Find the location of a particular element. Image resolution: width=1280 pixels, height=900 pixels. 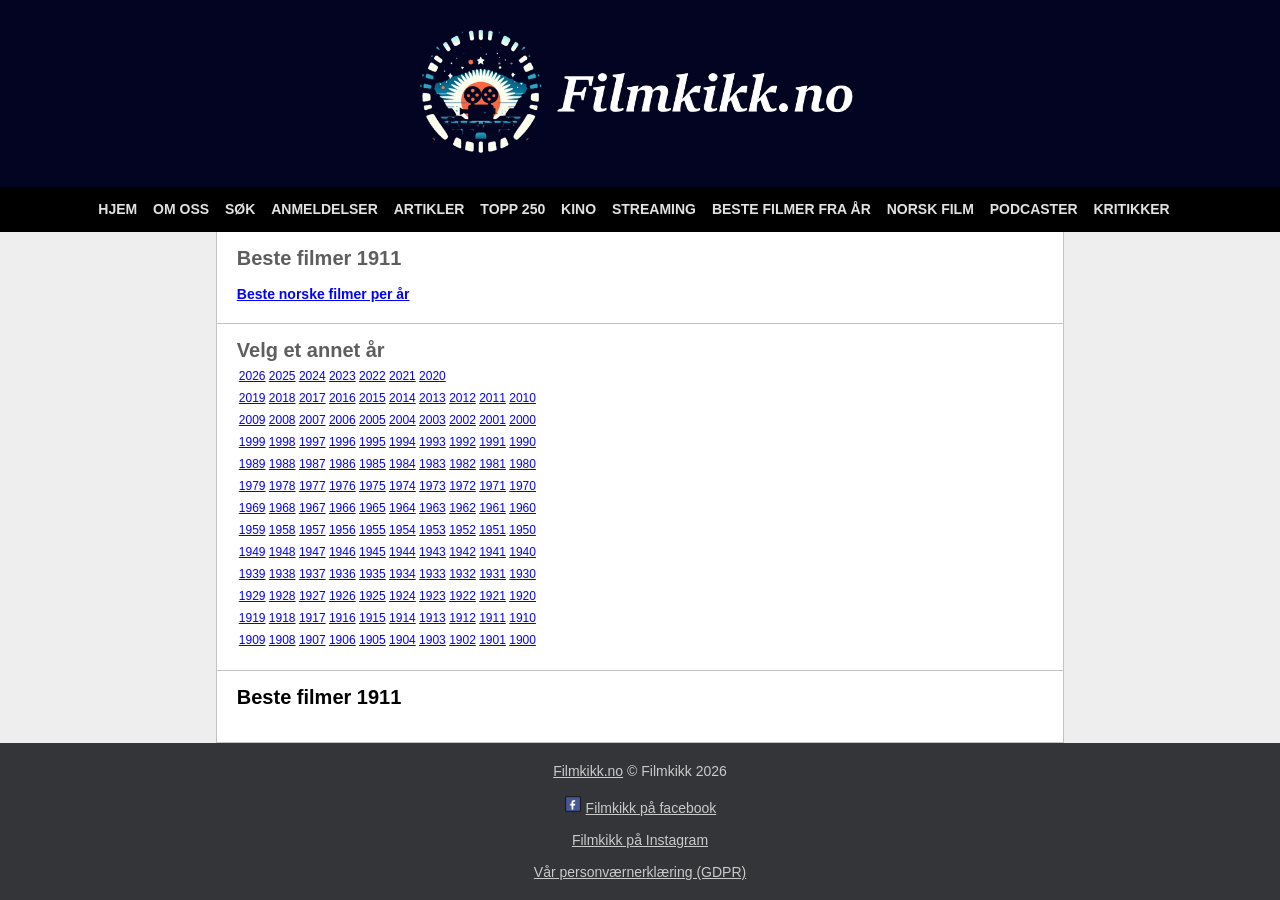

2016 is located at coordinates (342, 398).